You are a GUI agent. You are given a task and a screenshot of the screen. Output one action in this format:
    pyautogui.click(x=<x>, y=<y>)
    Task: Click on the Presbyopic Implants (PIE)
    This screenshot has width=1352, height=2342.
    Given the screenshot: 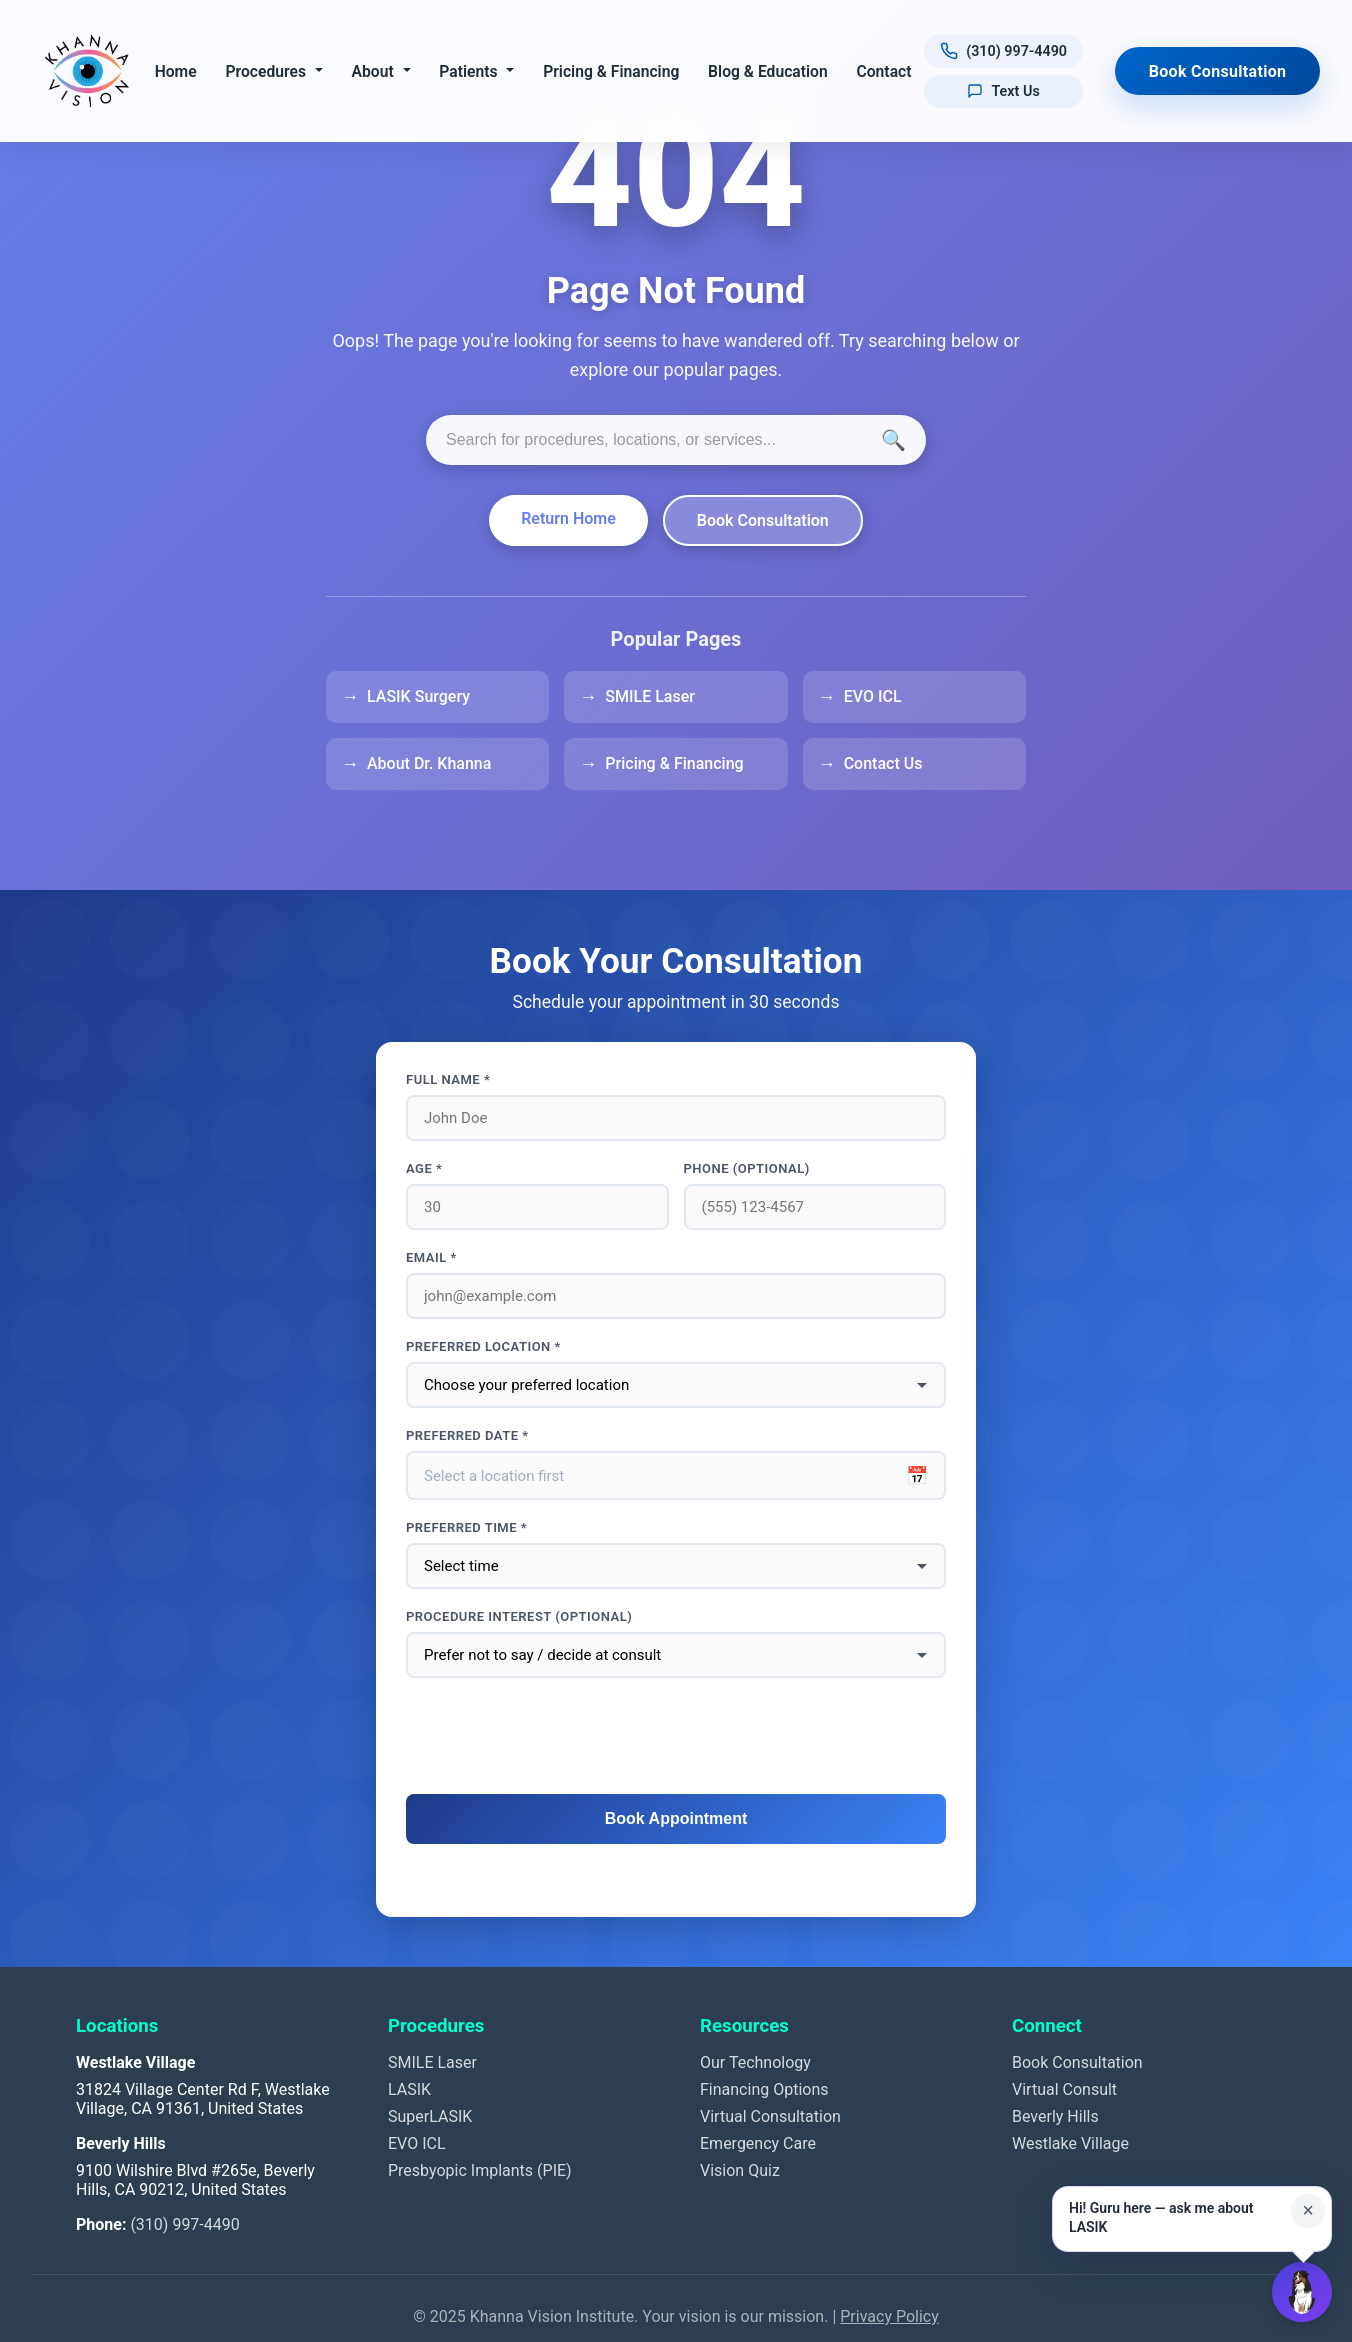 What is the action you would take?
    pyautogui.click(x=480, y=2170)
    